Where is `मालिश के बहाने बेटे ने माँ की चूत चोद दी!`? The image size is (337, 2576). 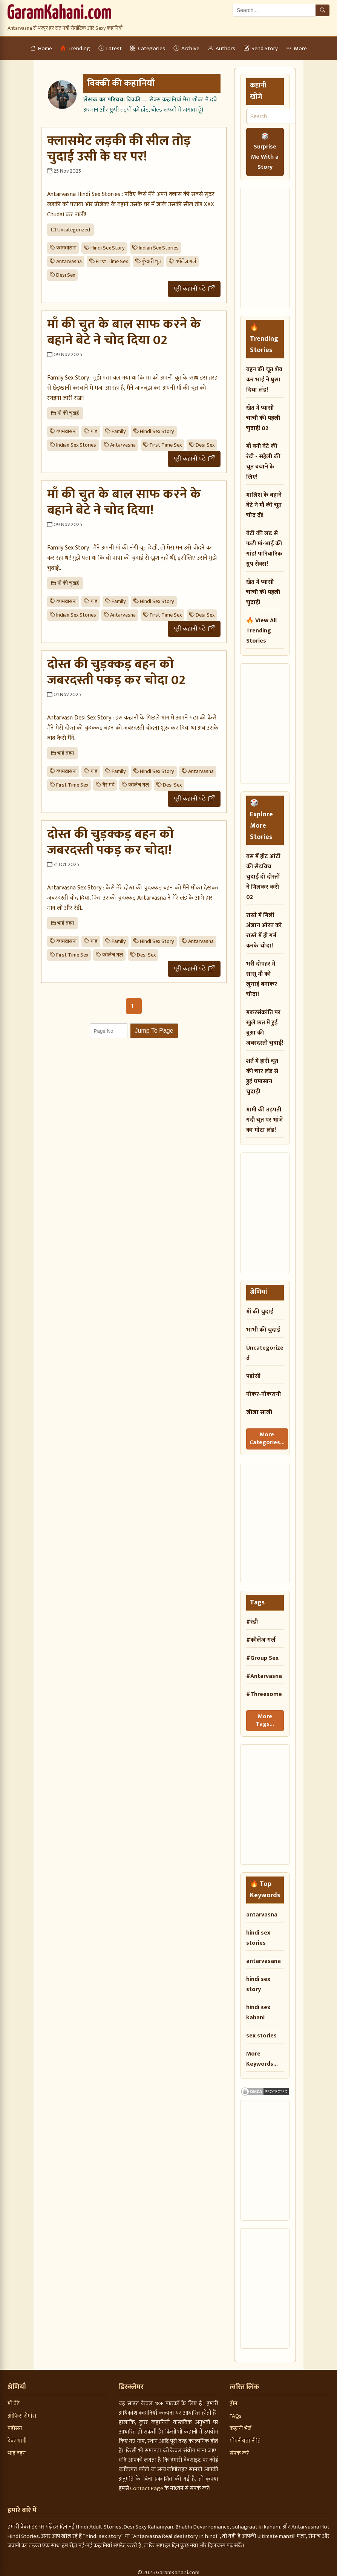
मालिश के बहाने बेटे ने माँ की चूत चोद दी! is located at coordinates (264, 505).